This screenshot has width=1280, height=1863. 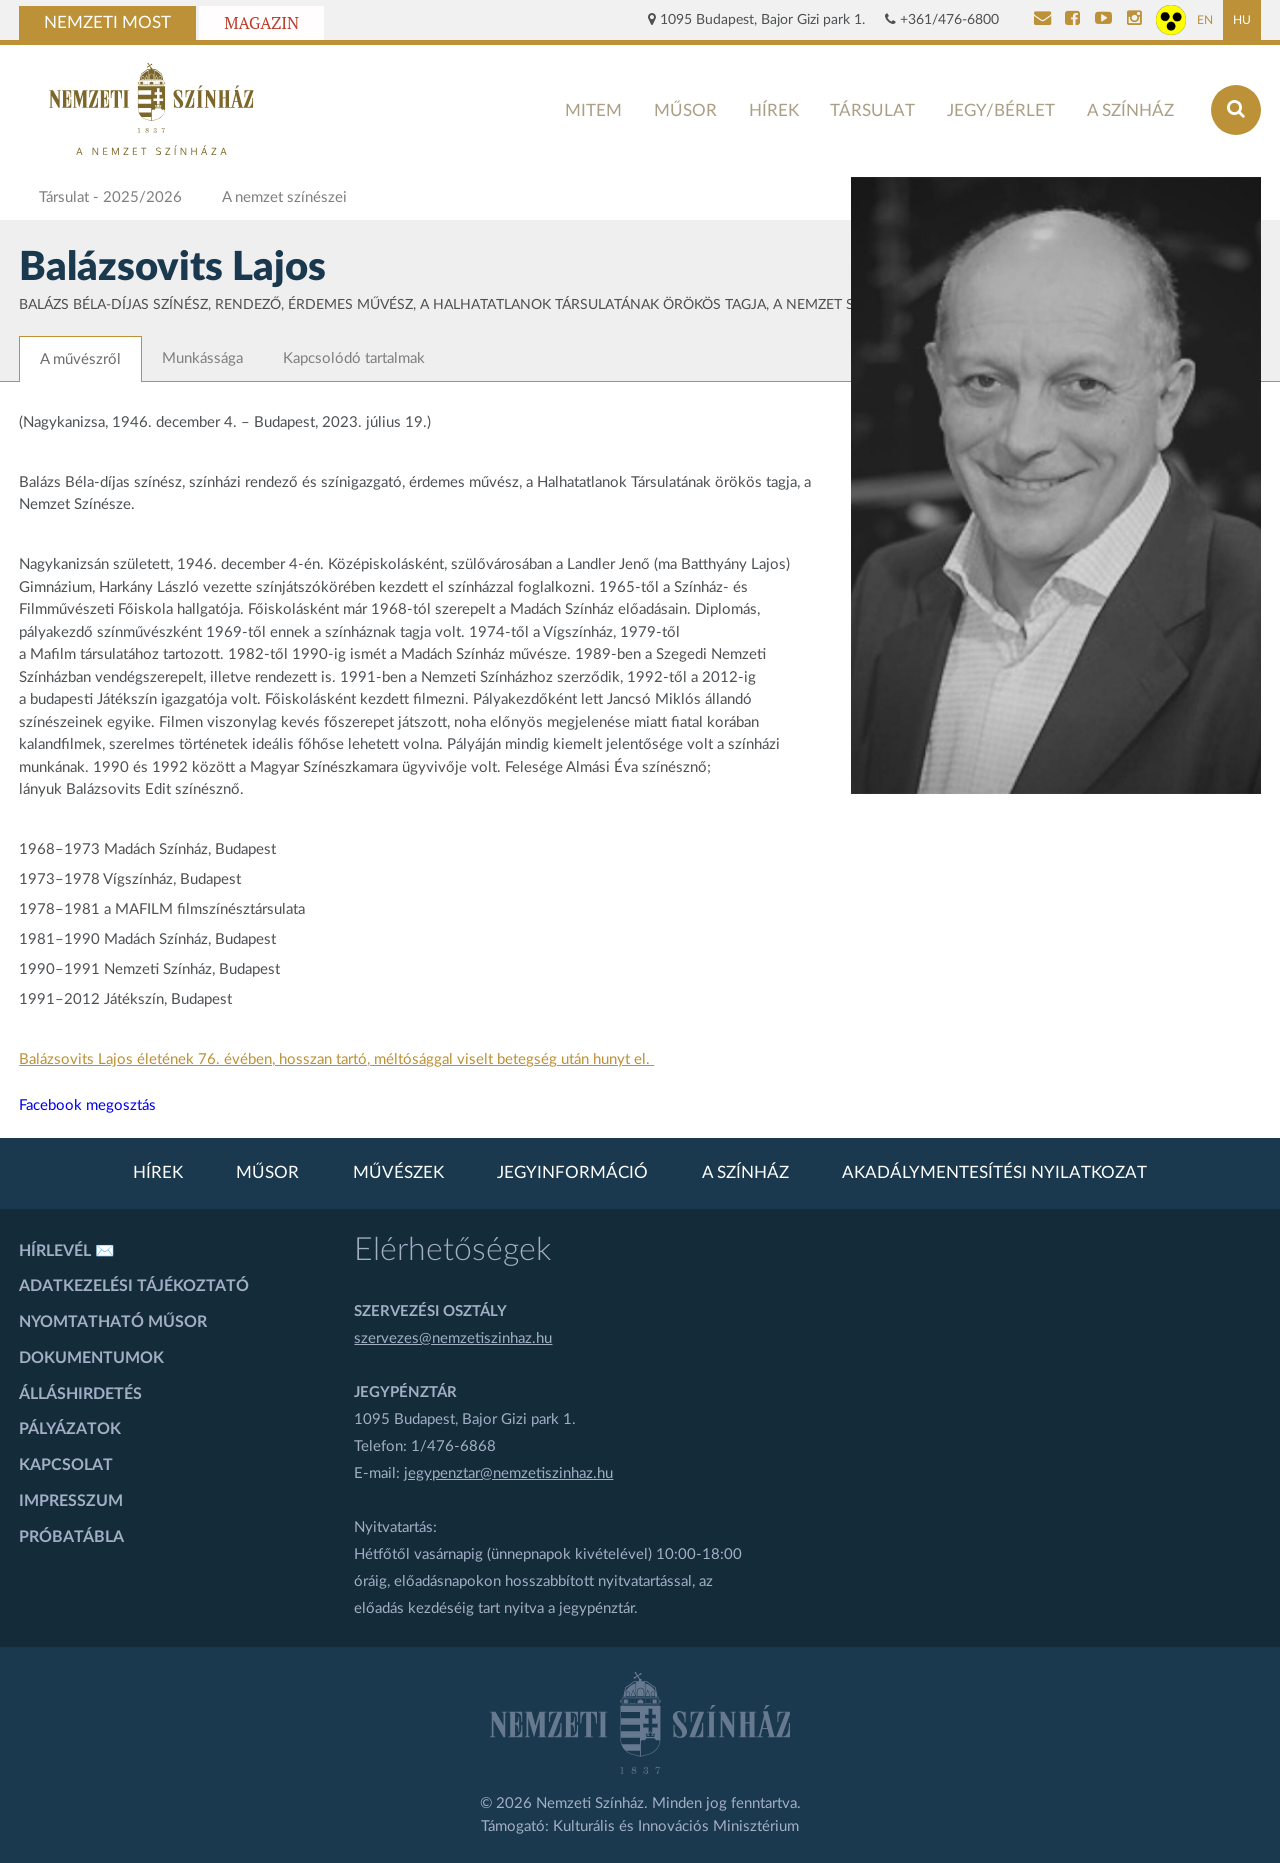 I want to click on Akadálymentesítési nyilatkozat, so click(x=994, y=1173).